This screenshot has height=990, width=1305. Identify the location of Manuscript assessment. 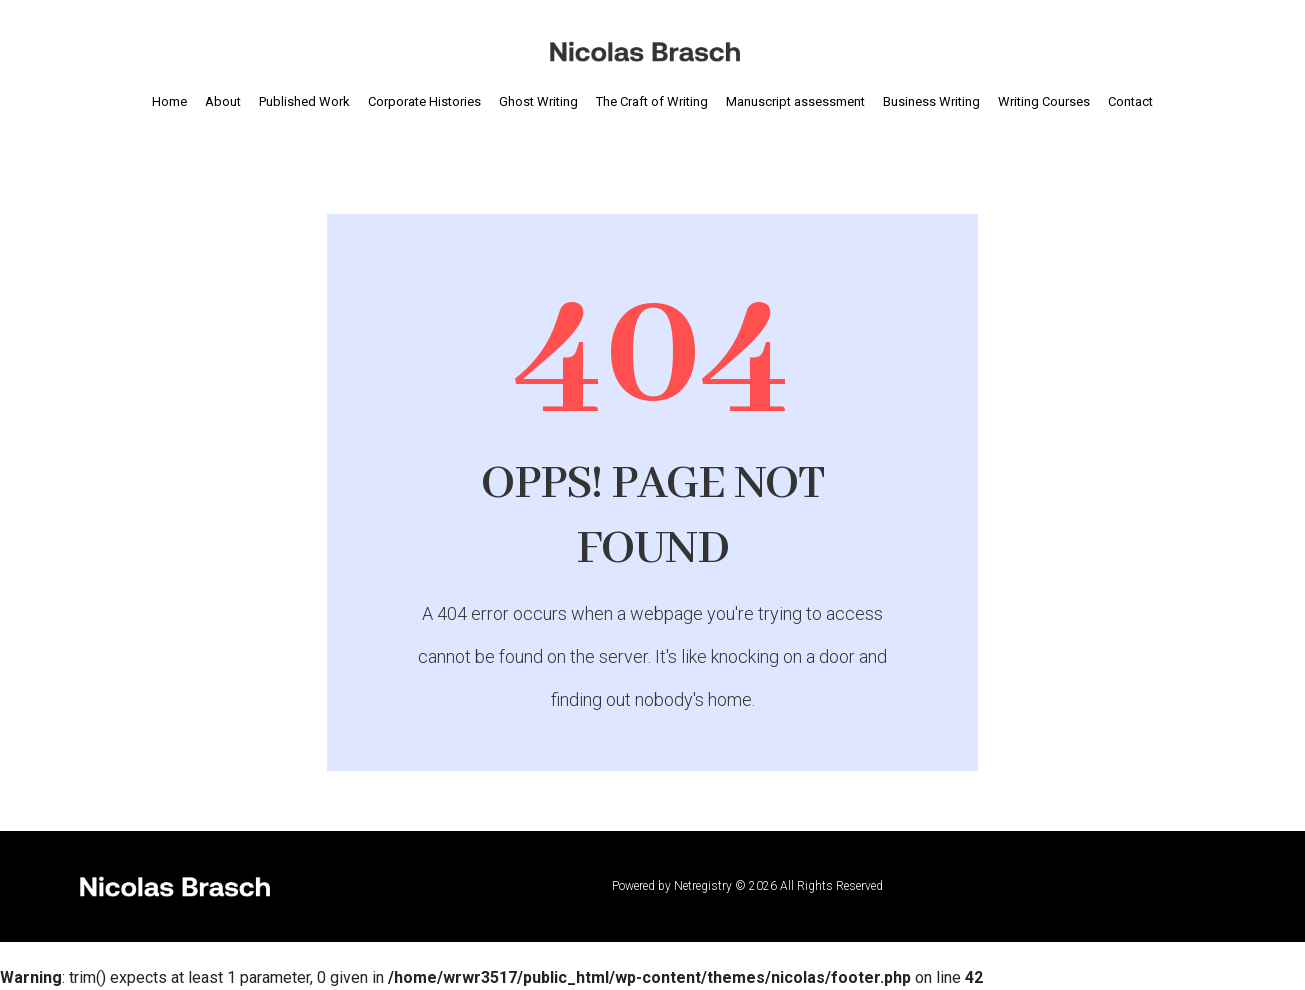
(795, 101).